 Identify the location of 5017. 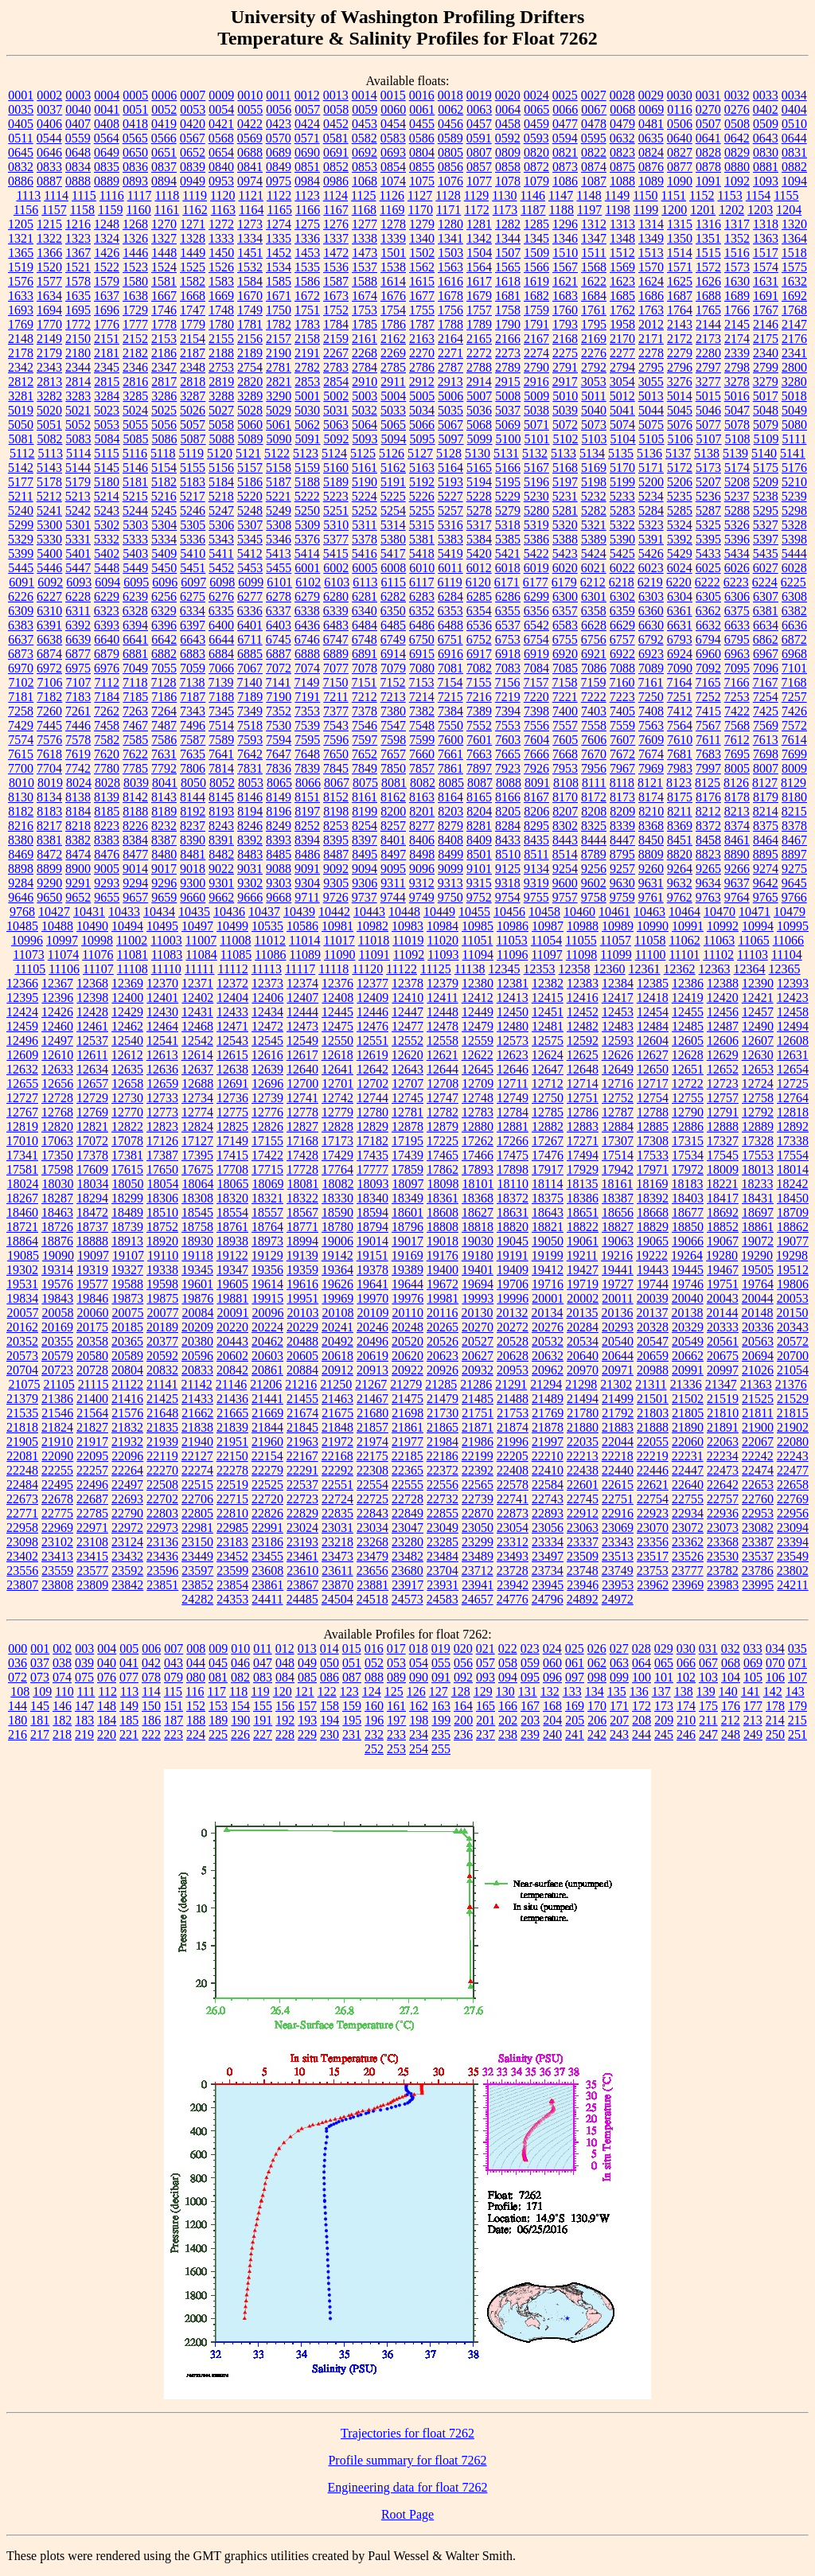
(765, 396).